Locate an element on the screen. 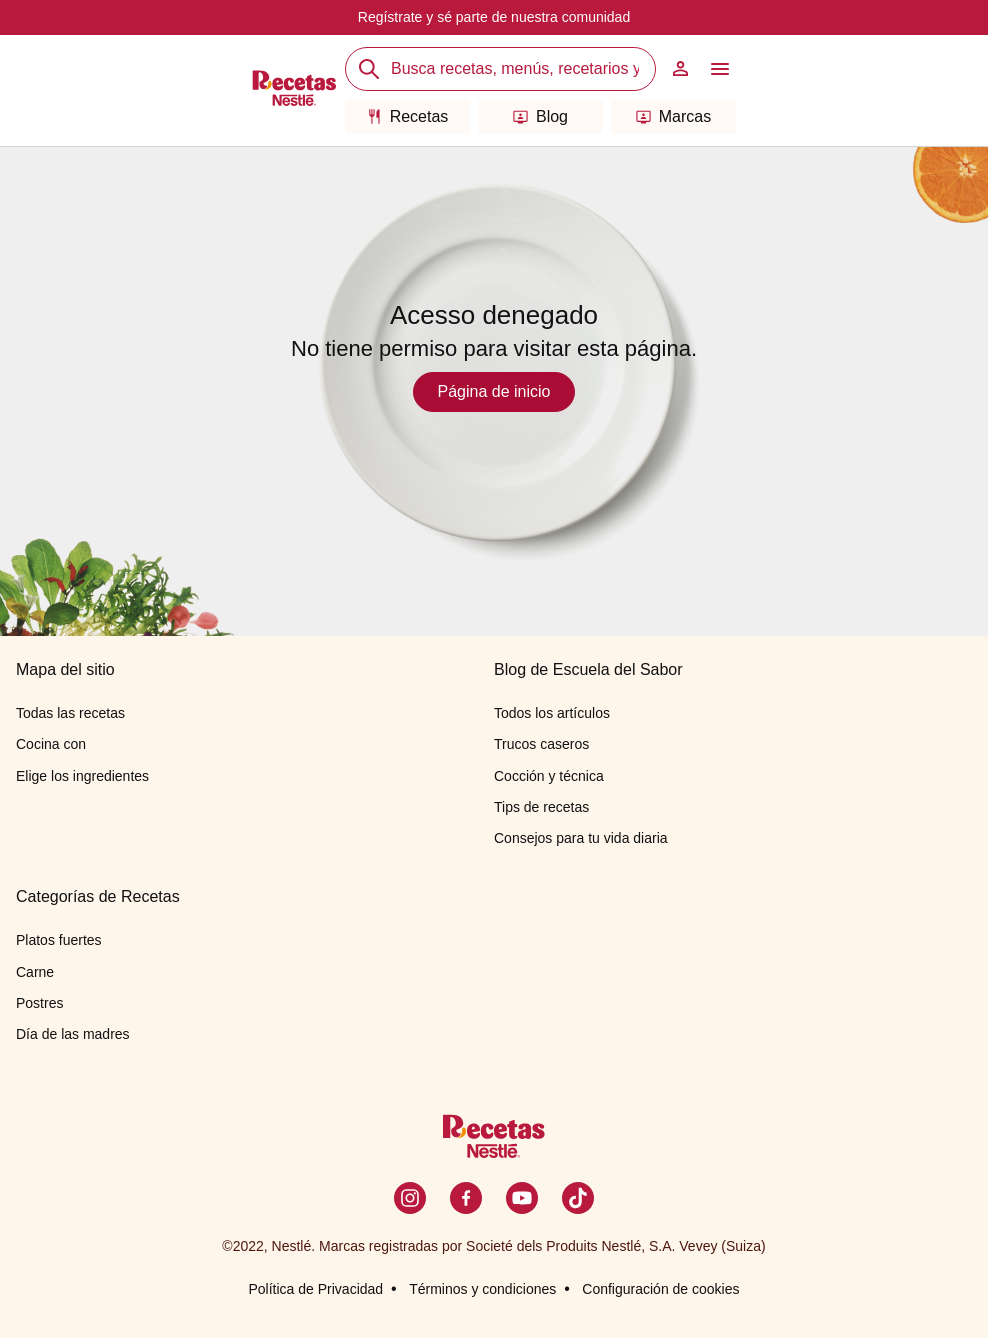 The image size is (988, 1338). Todas las recetas is located at coordinates (70, 713).